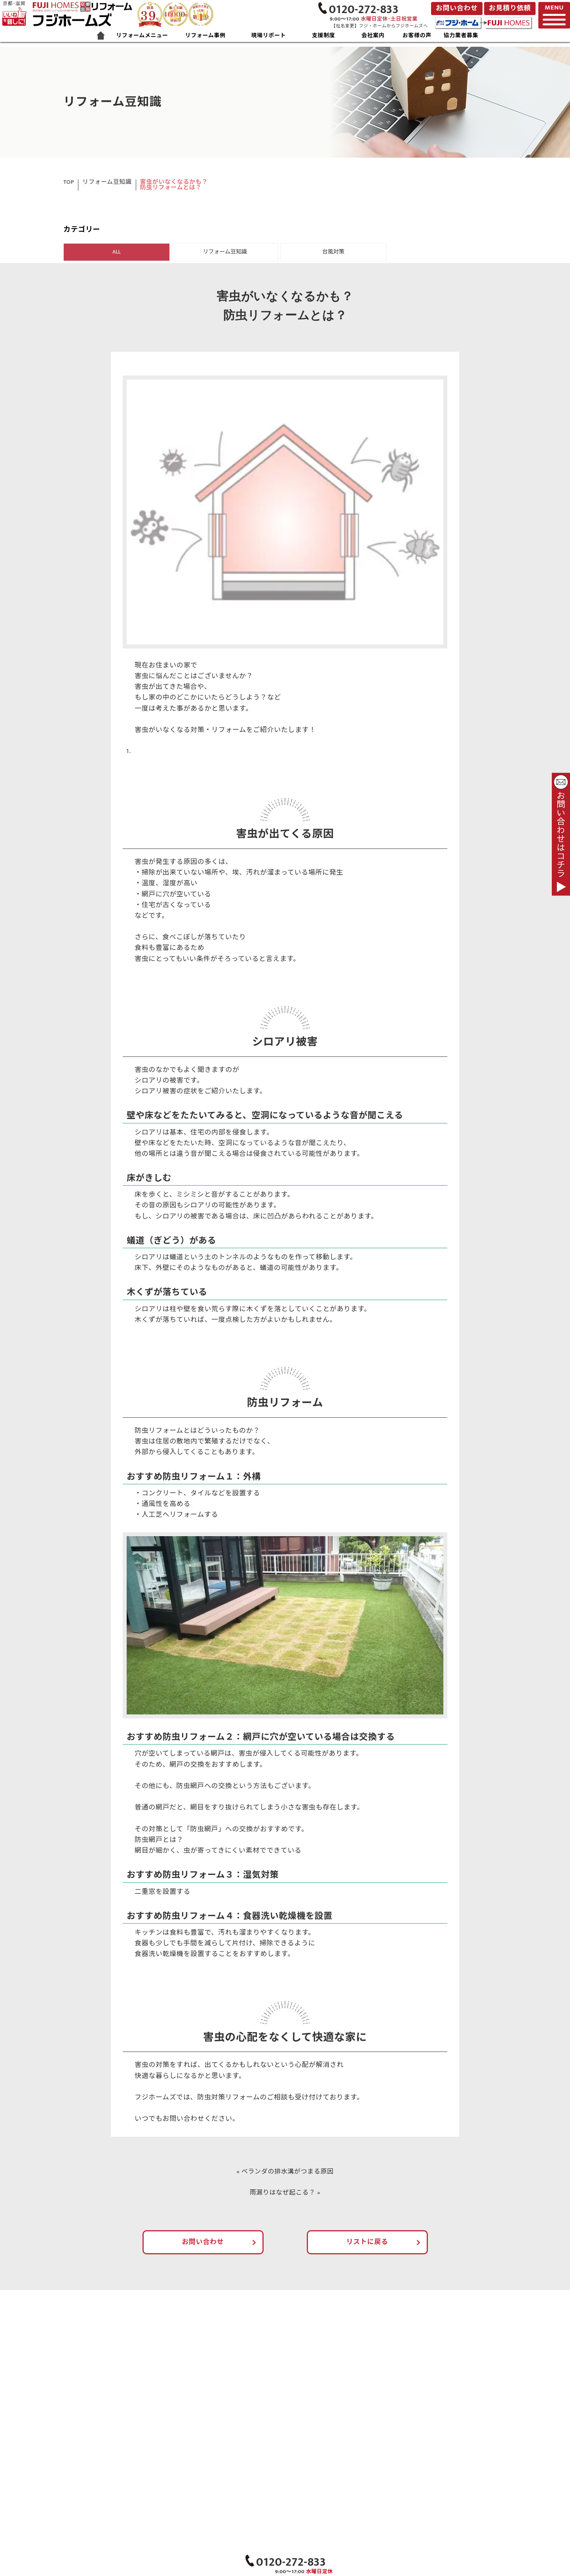 This screenshot has width=570, height=2576. Describe the element at coordinates (333, 251) in the screenshot. I see `台風対策` at that location.